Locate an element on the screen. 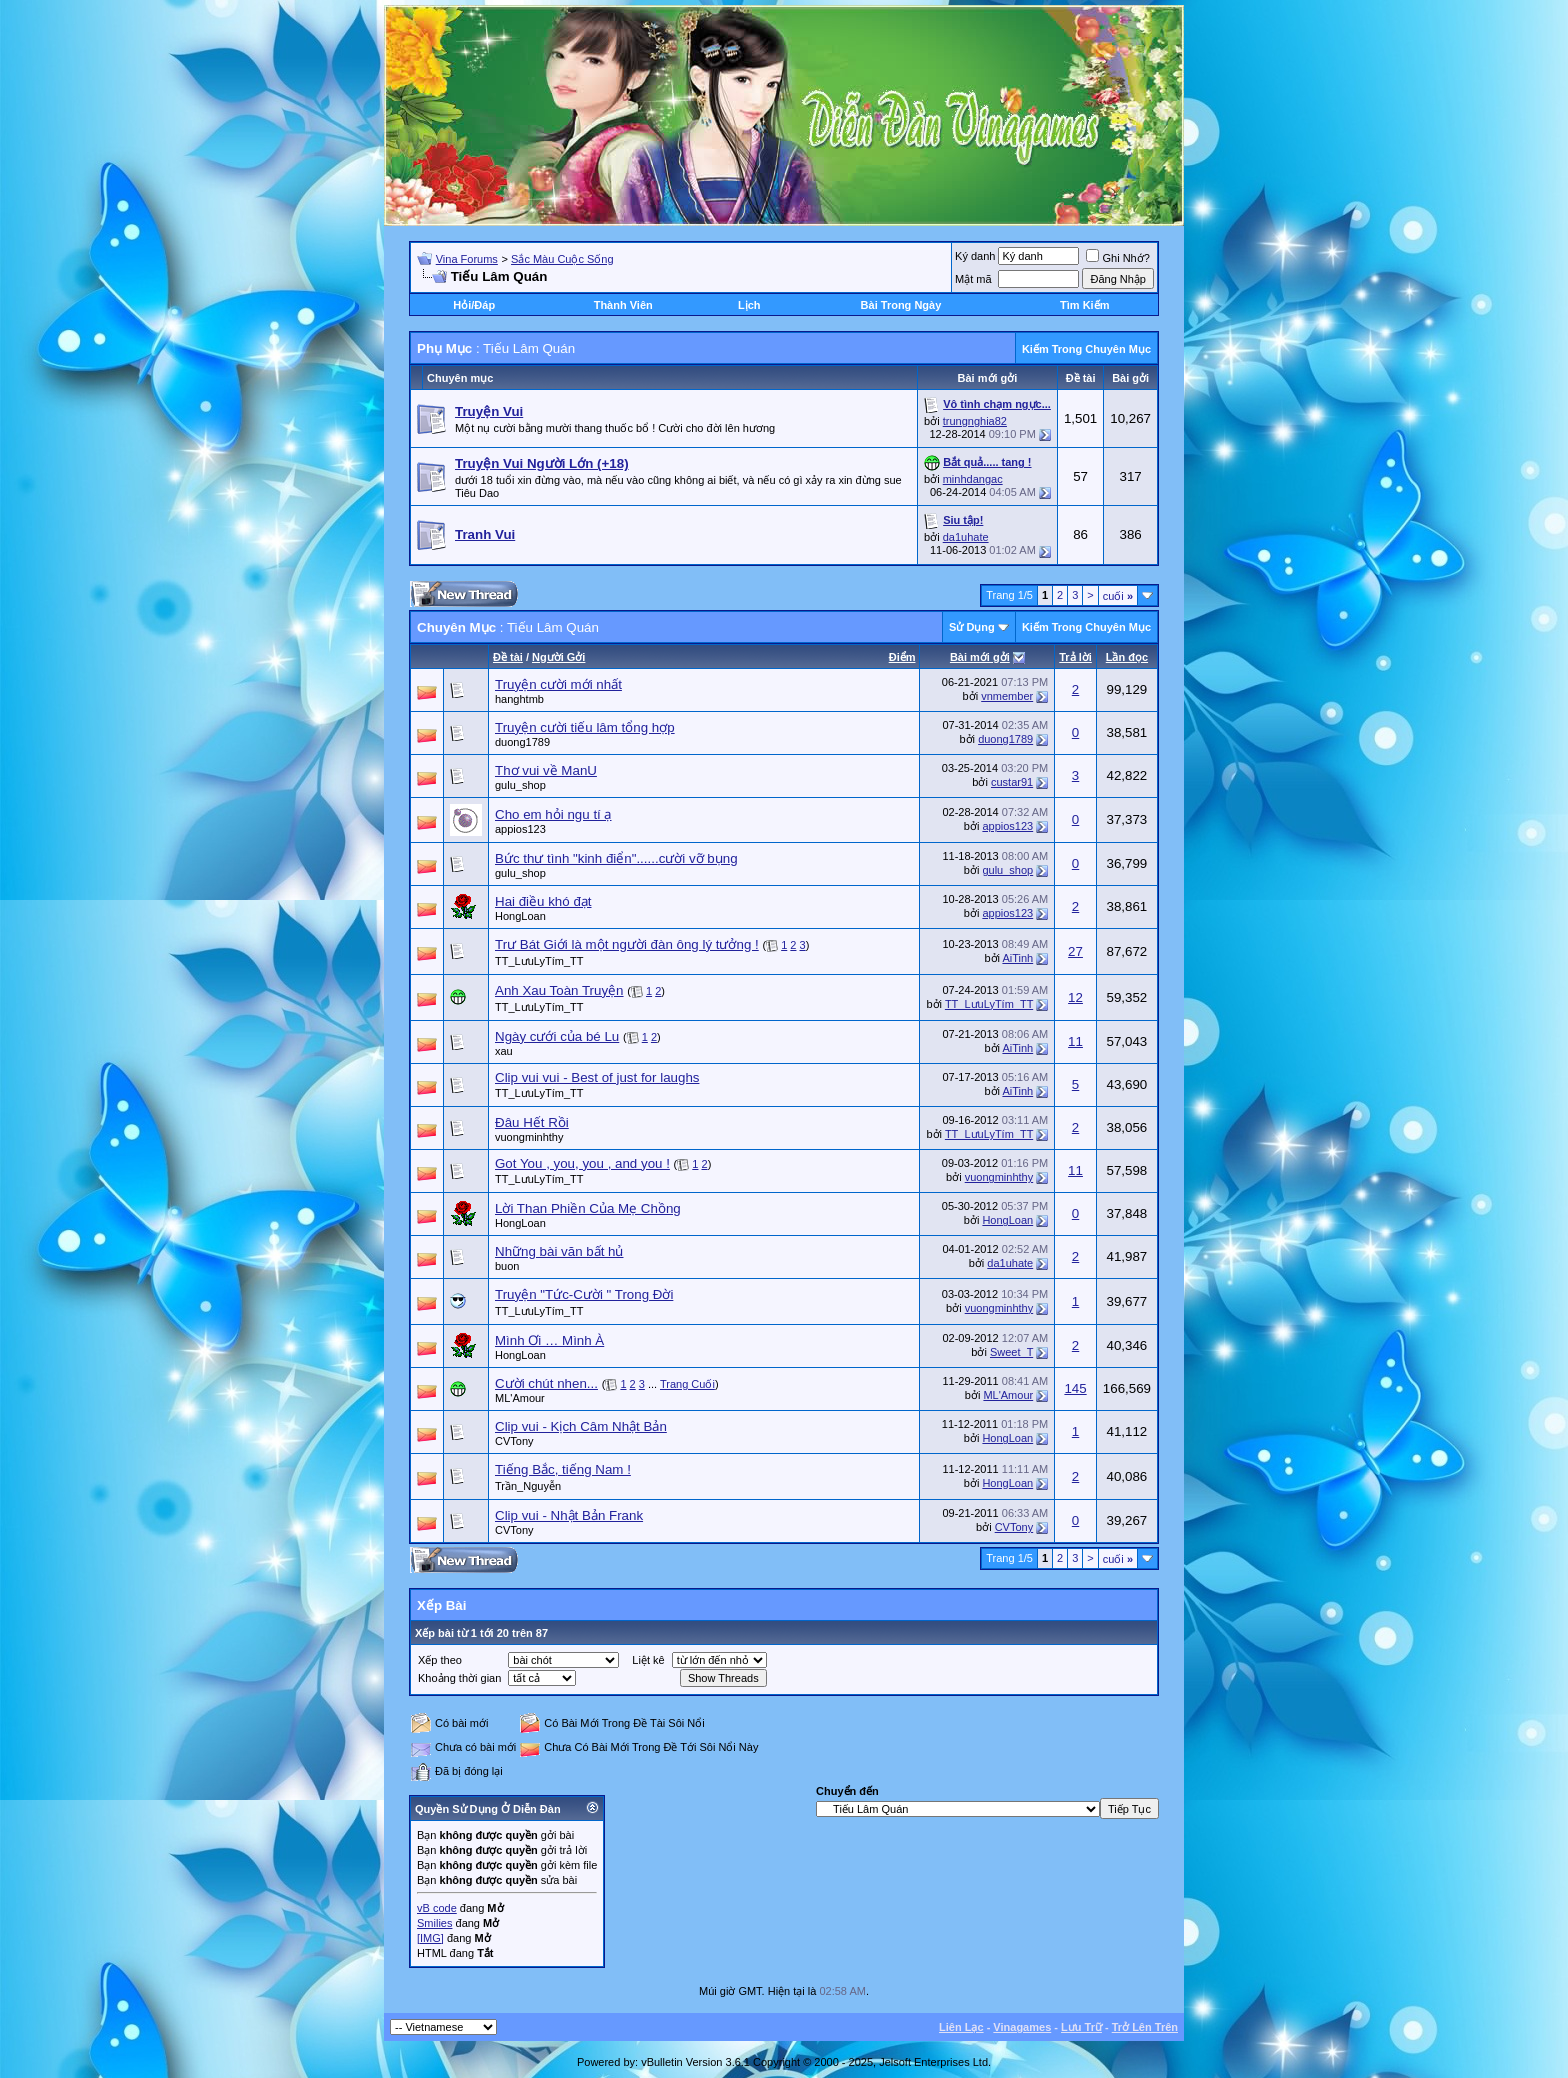  custar91 is located at coordinates (1012, 782).